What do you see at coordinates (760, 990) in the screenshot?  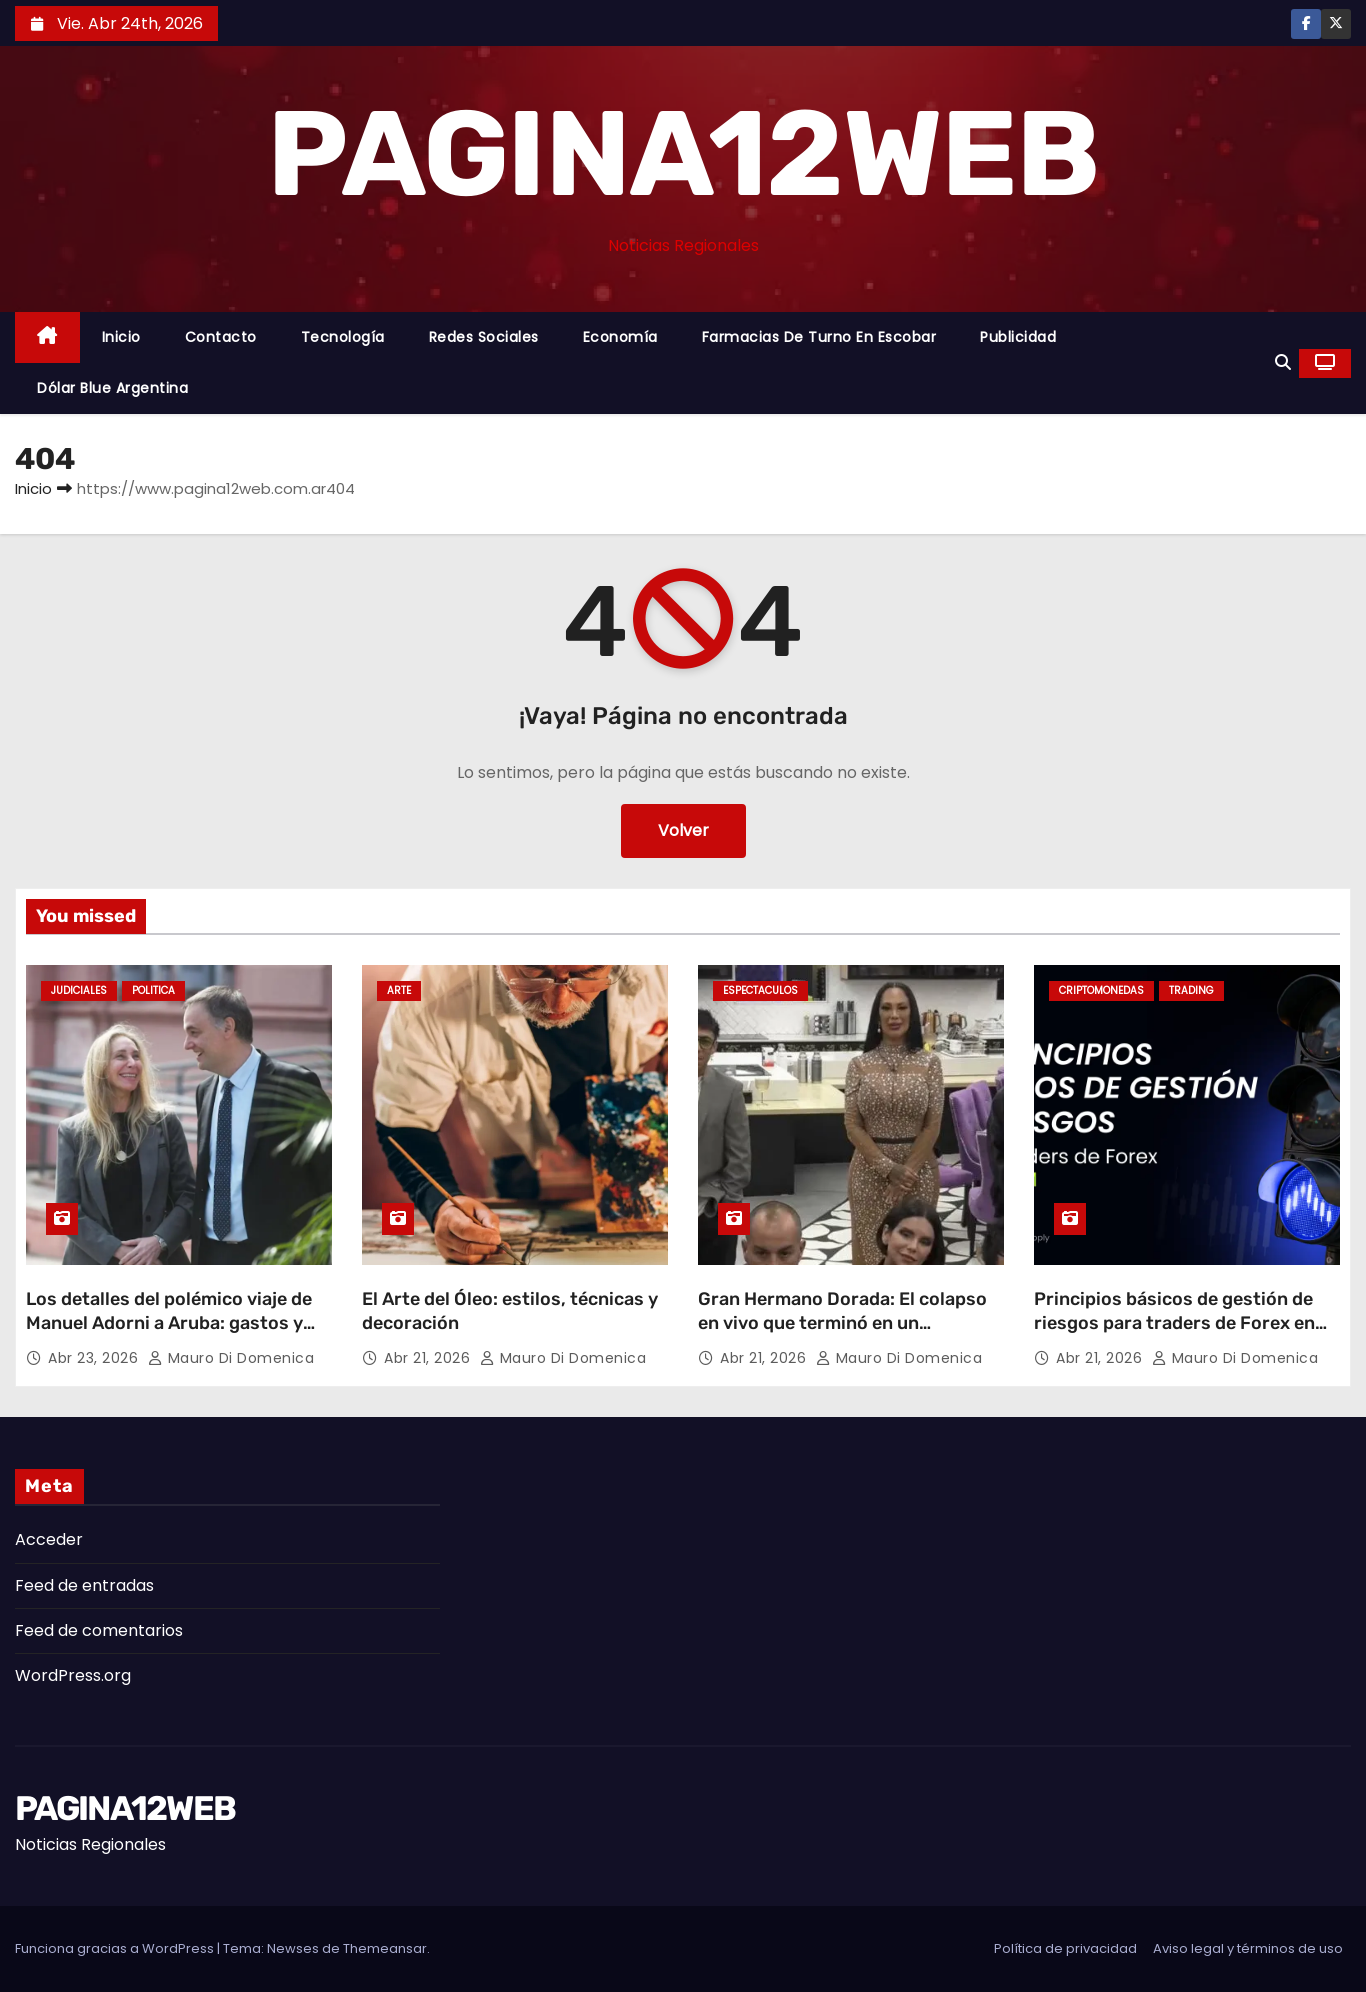 I see `Espectaculos` at bounding box center [760, 990].